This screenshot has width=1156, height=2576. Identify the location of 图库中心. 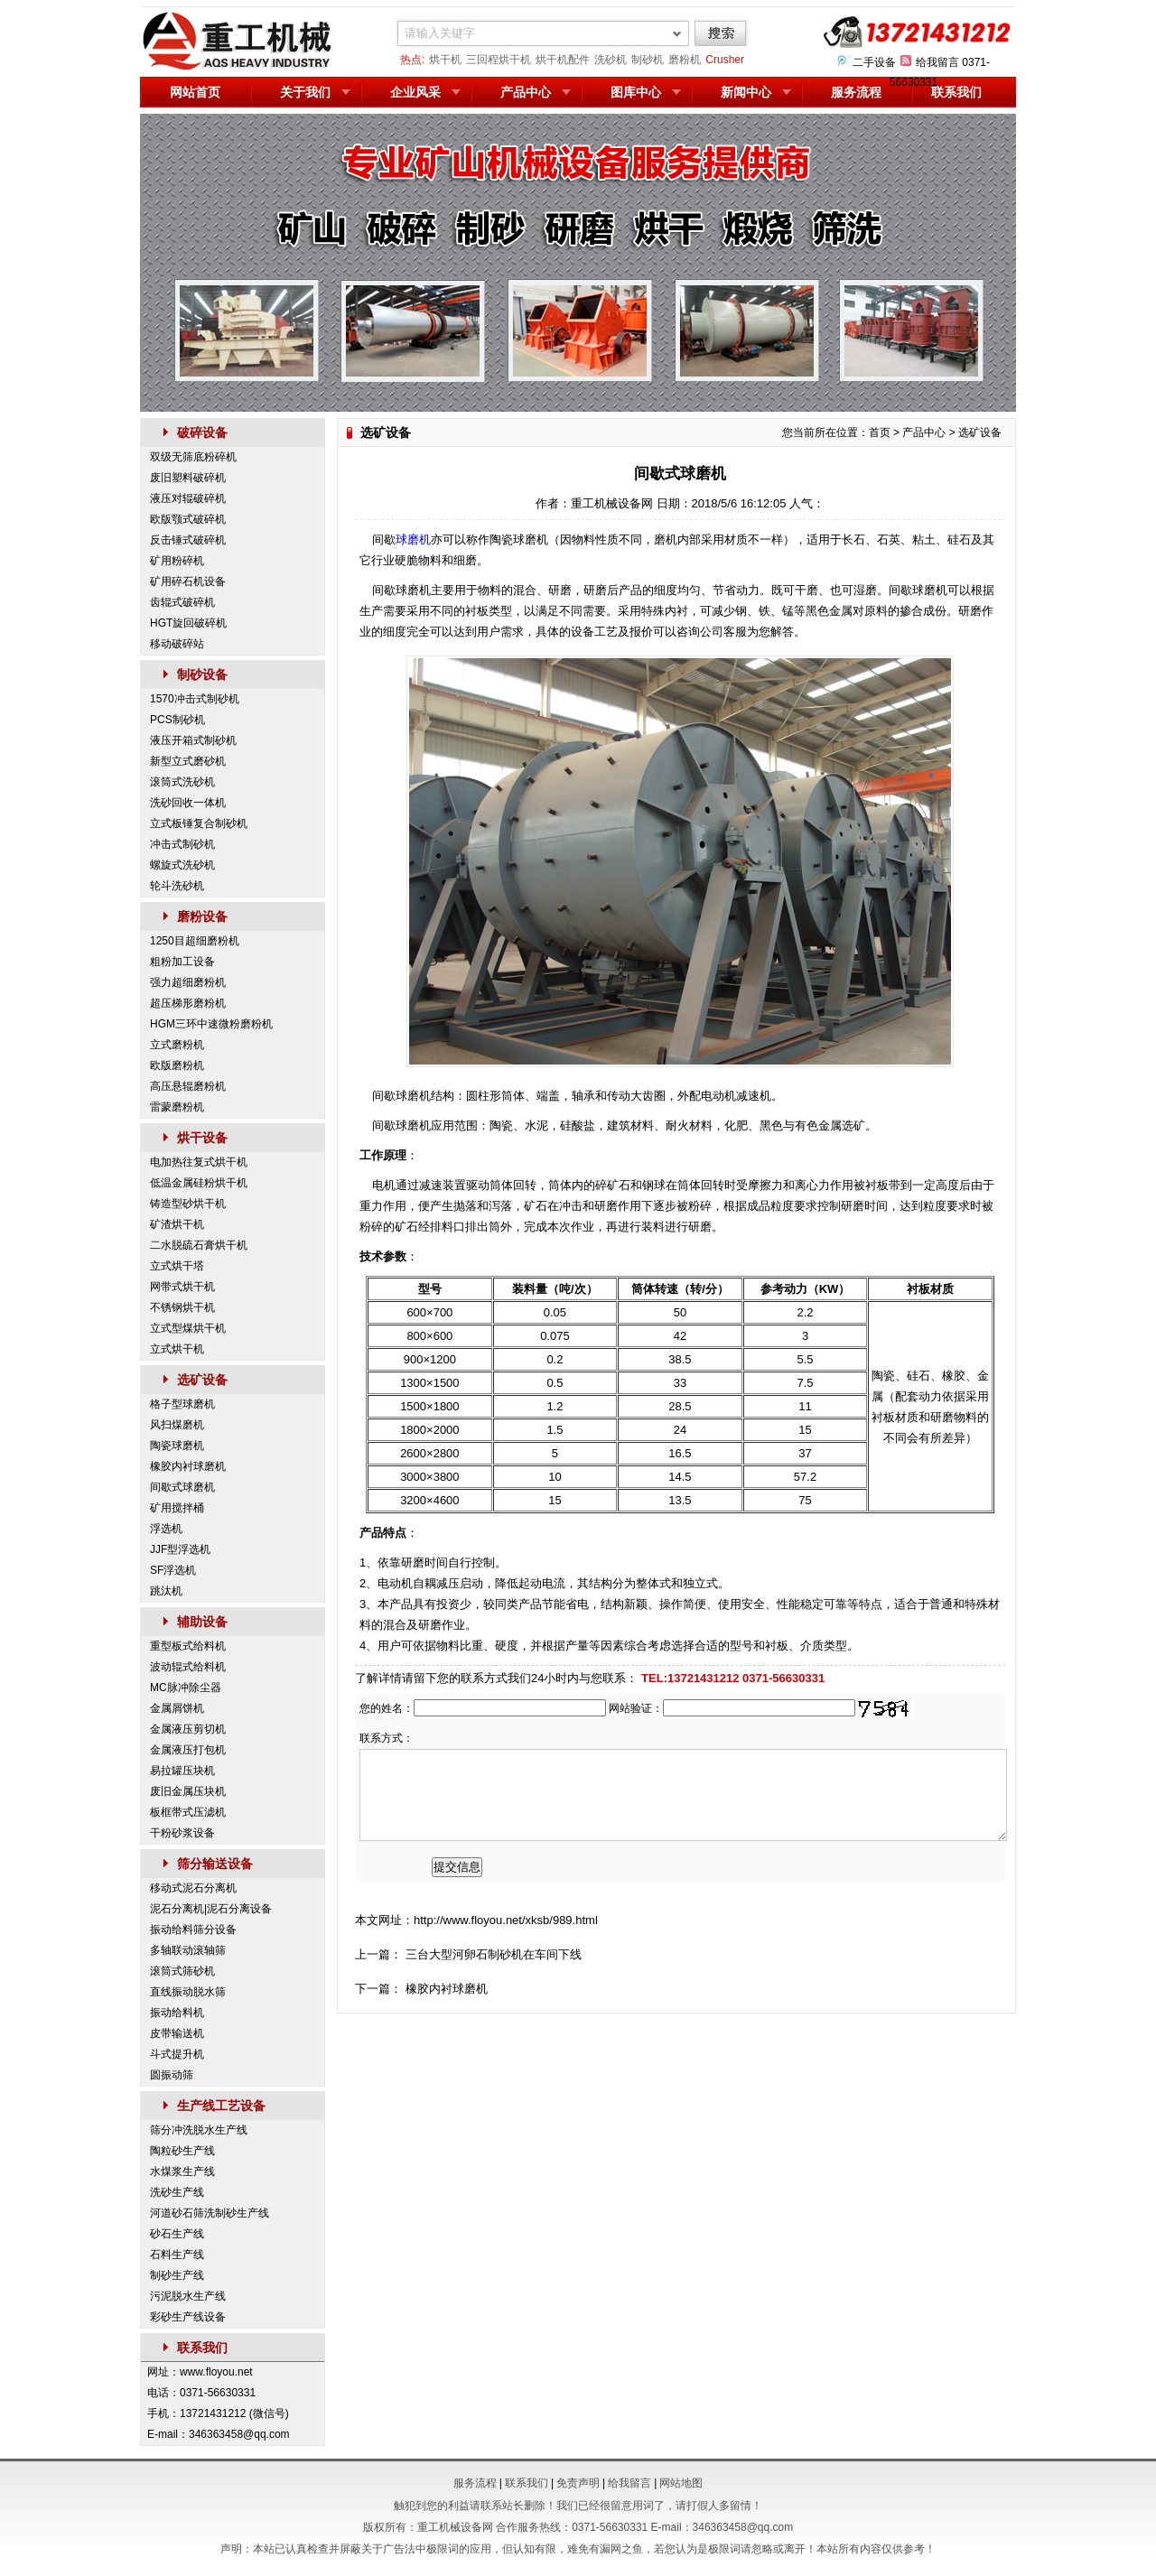
(636, 92).